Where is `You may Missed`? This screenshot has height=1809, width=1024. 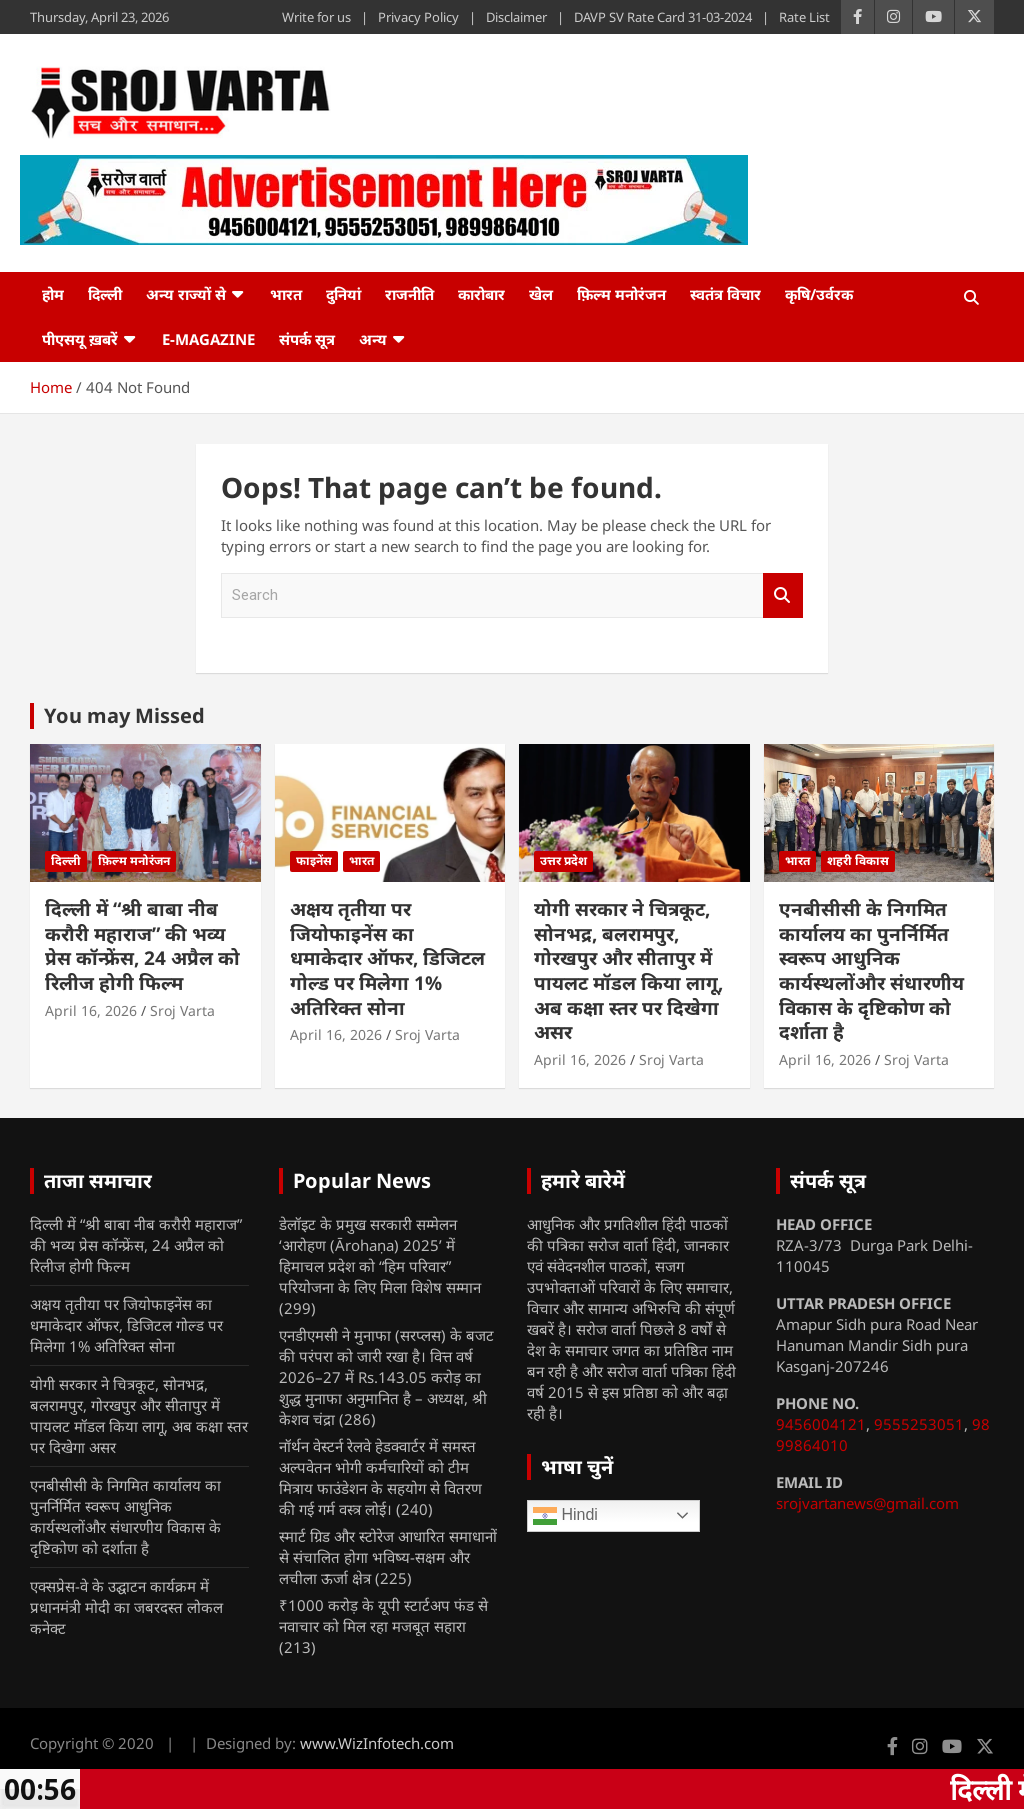 You may Missed is located at coordinates (124, 715).